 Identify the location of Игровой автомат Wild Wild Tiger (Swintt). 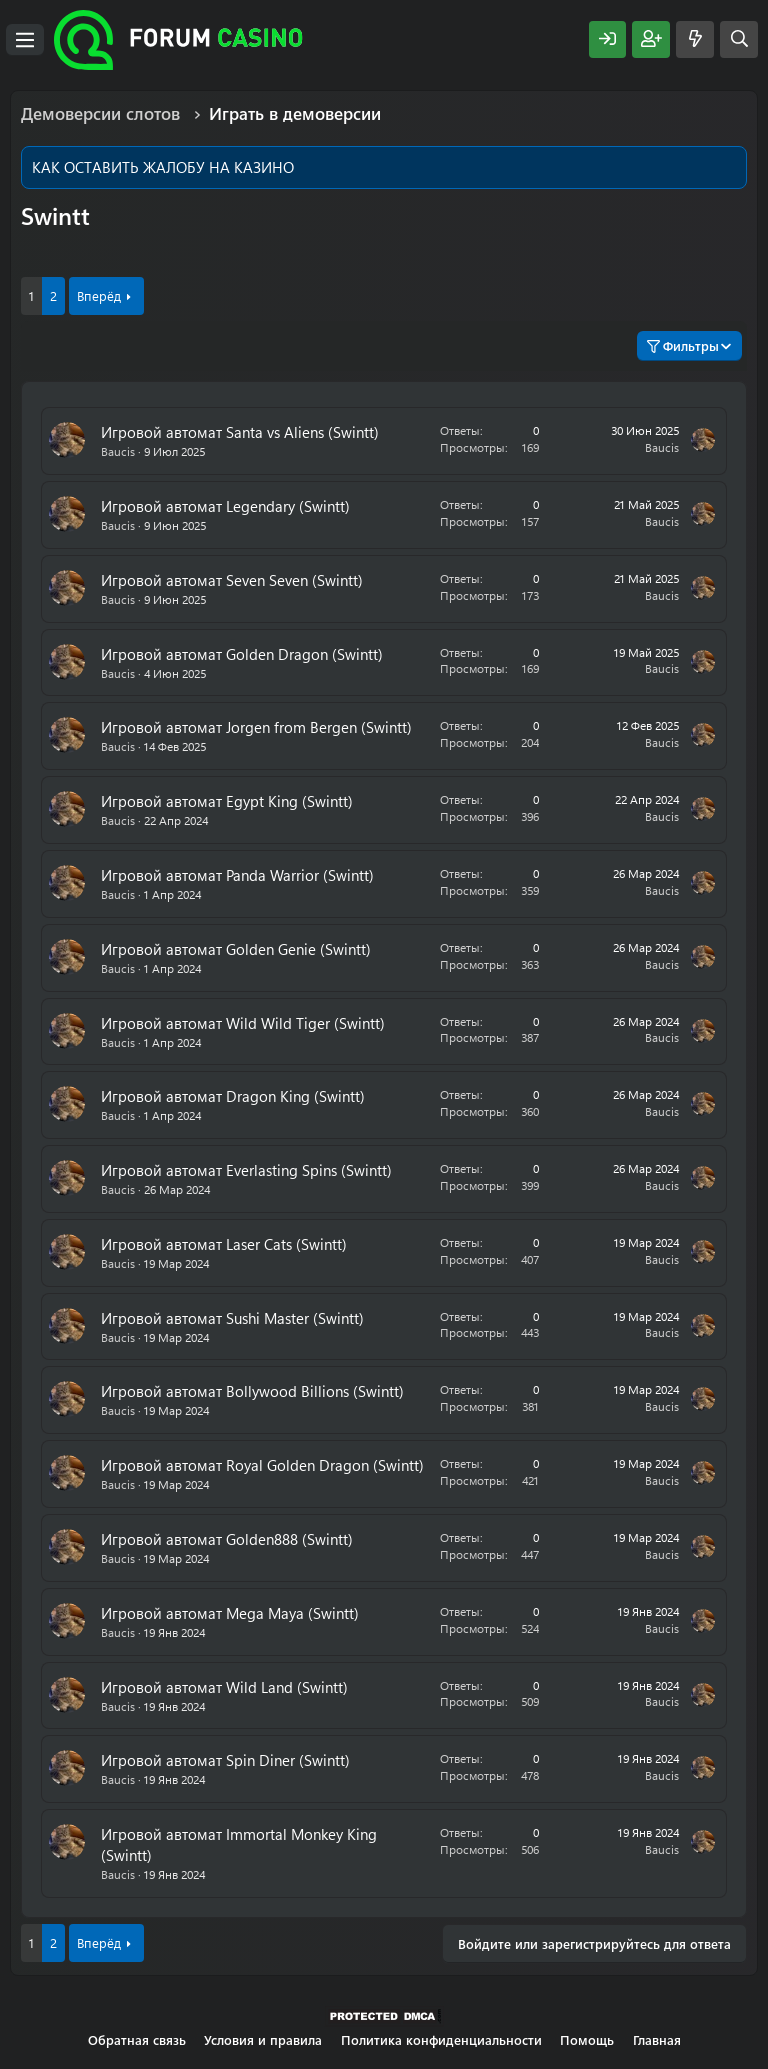
(243, 1023).